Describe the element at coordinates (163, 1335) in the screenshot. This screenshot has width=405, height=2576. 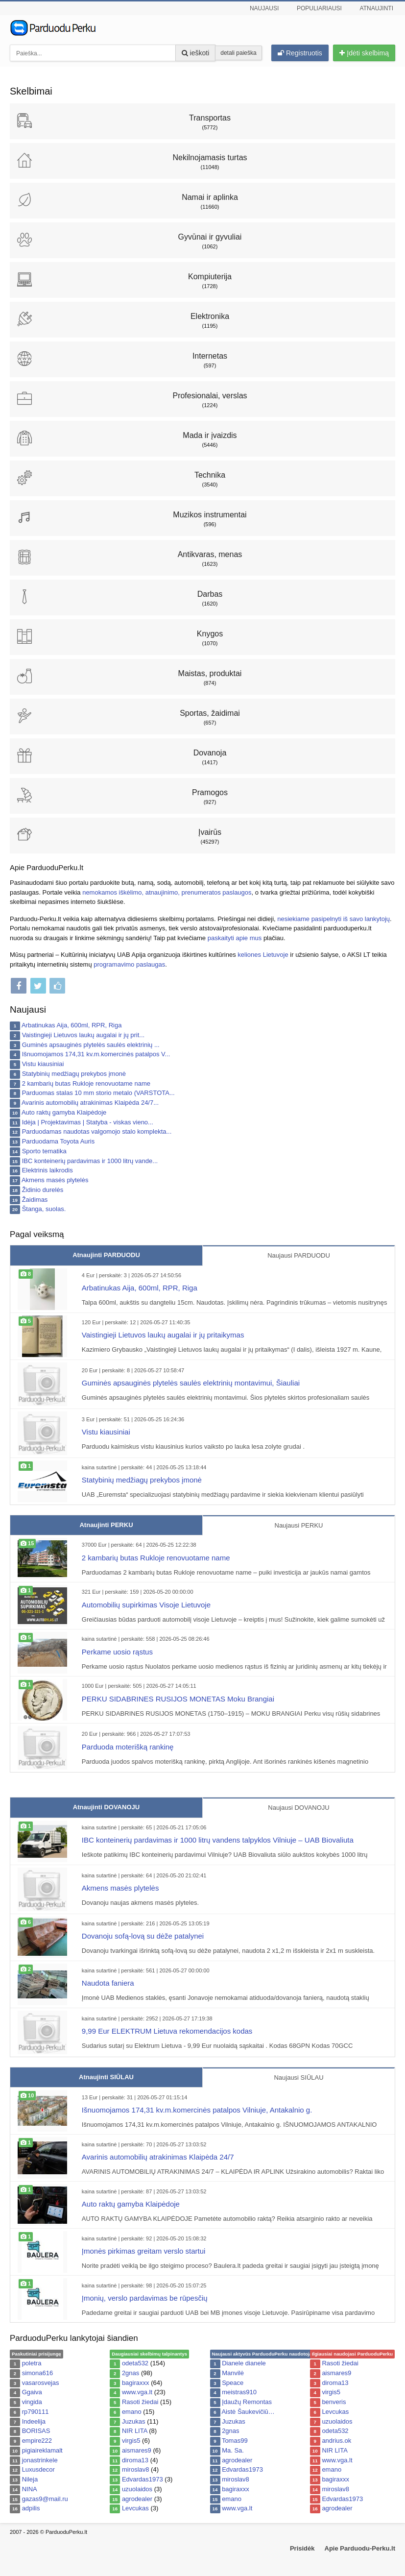
I see `Vaistingieji Lietuvos laukų augalai ir jų pritaikymas` at that location.